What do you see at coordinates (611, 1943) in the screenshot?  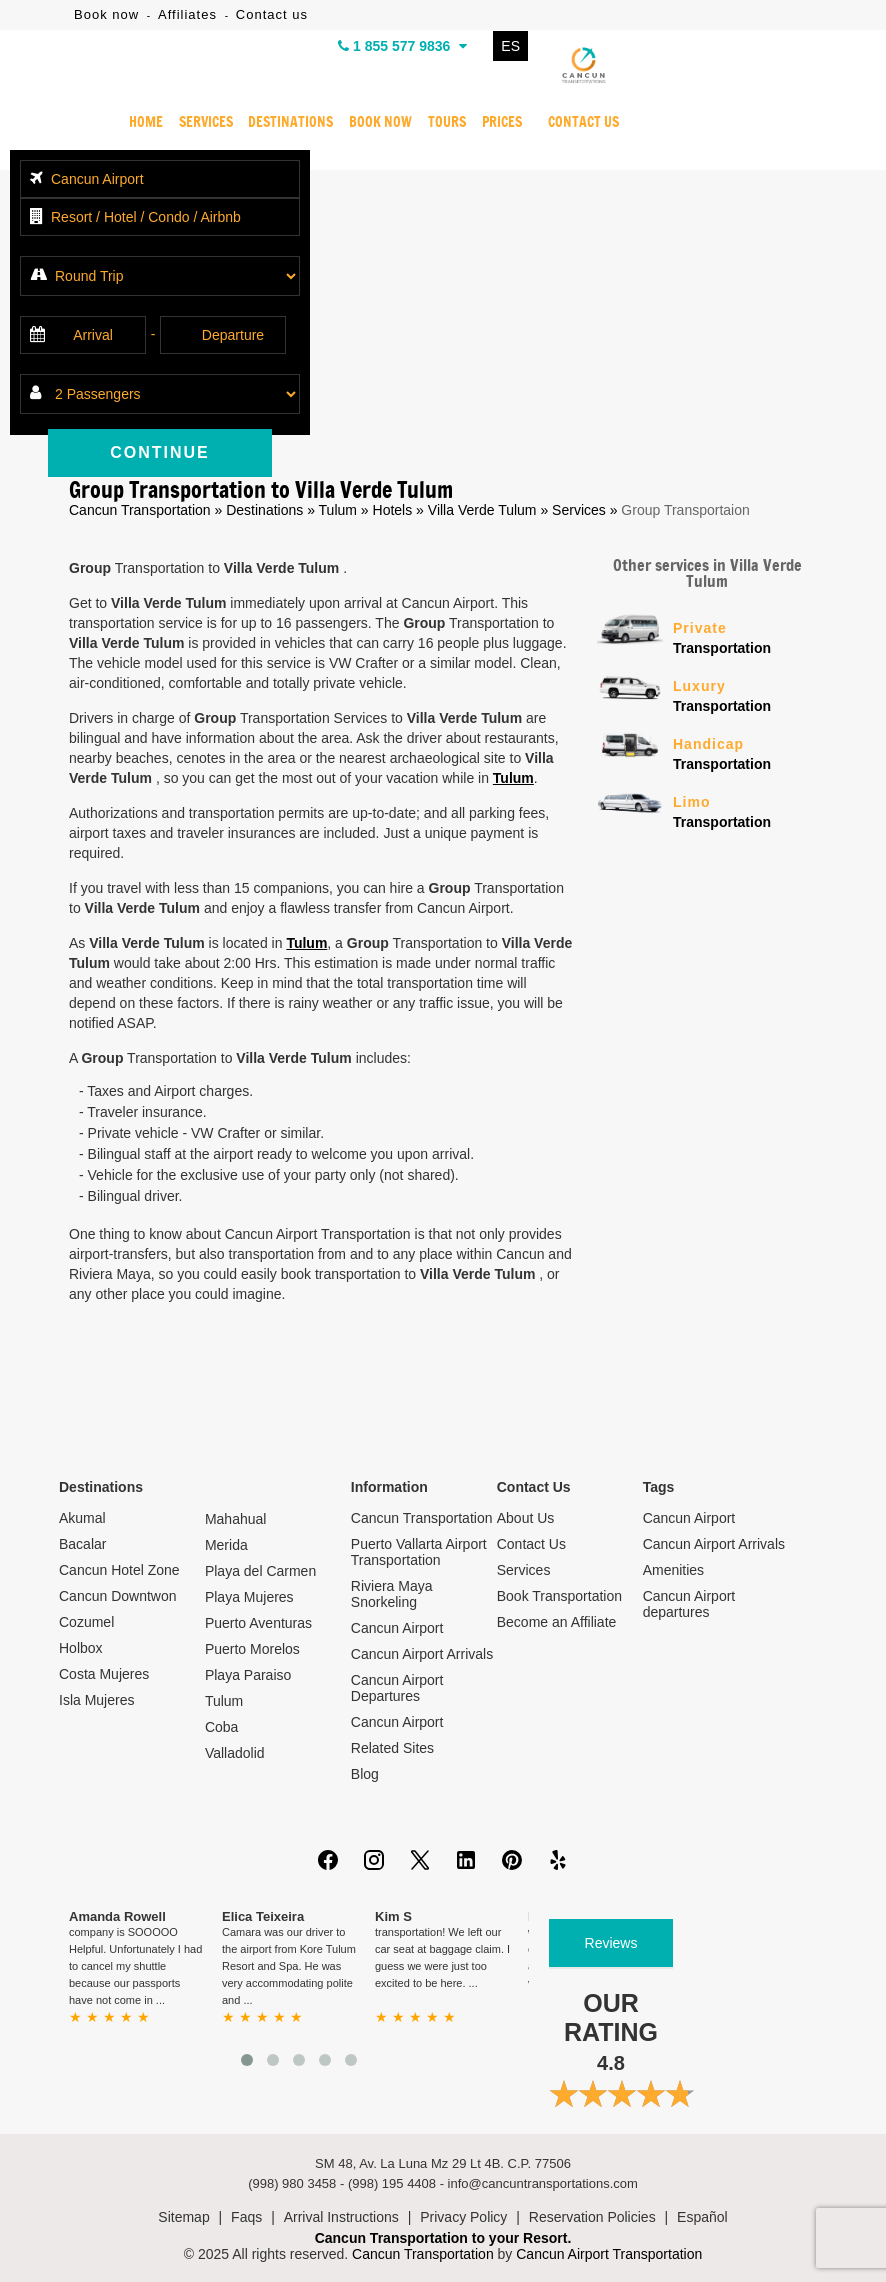 I see `Reviews` at bounding box center [611, 1943].